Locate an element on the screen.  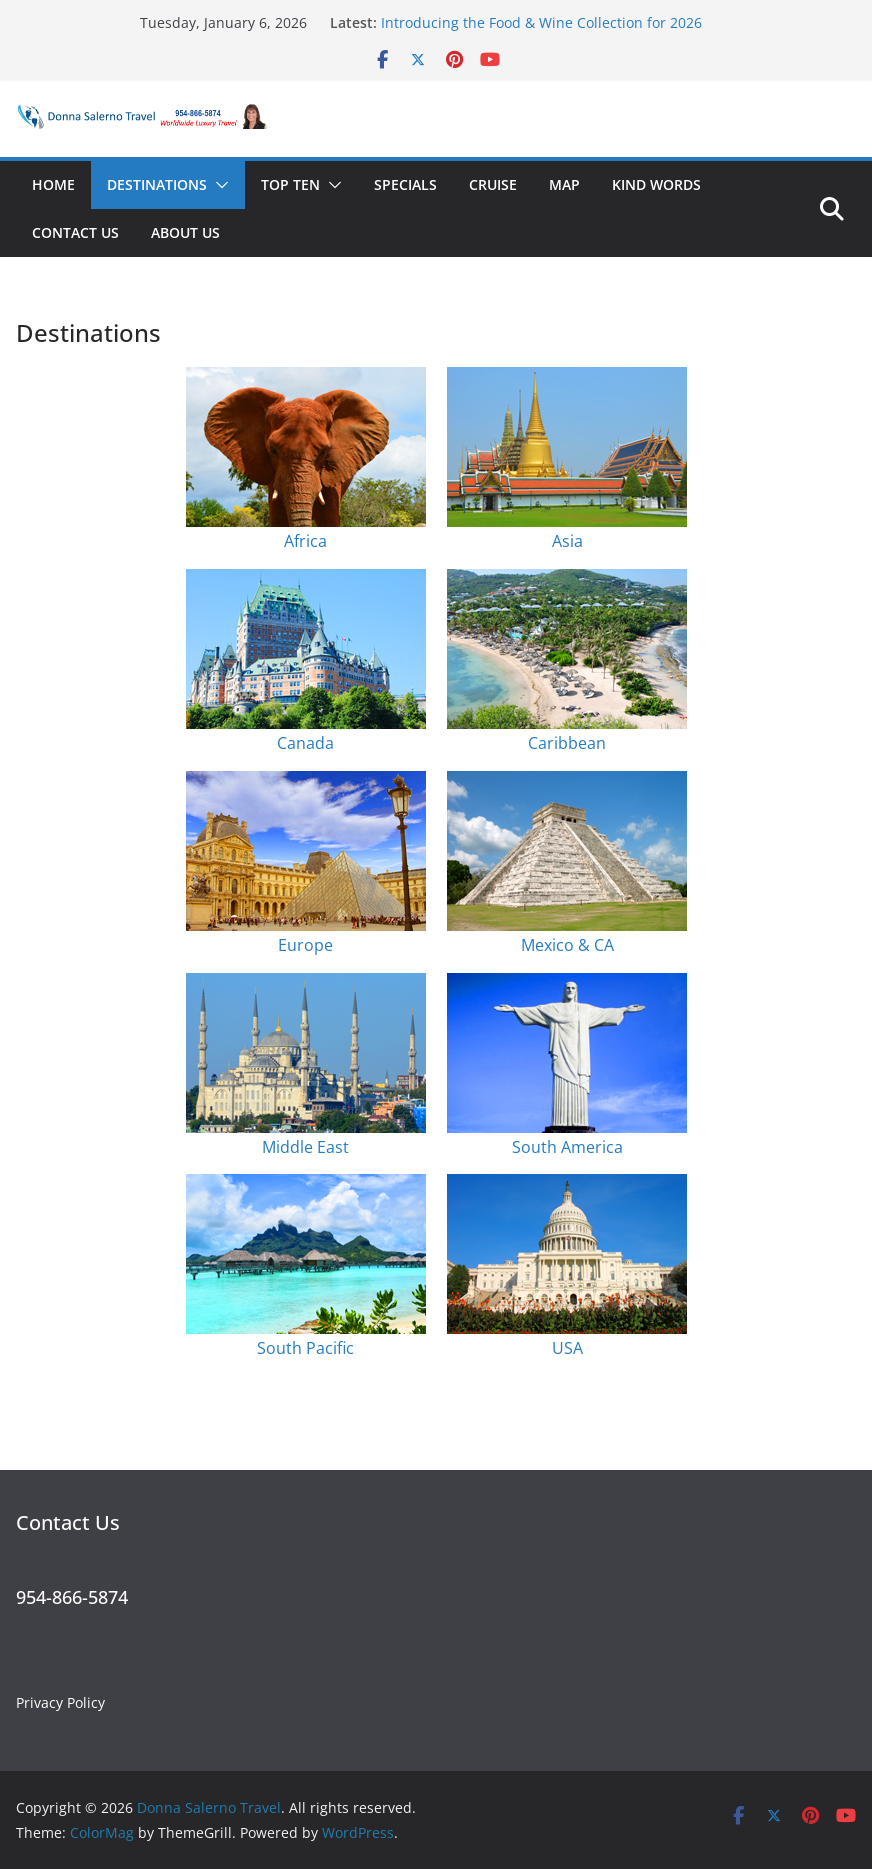
Cruise is located at coordinates (493, 184).